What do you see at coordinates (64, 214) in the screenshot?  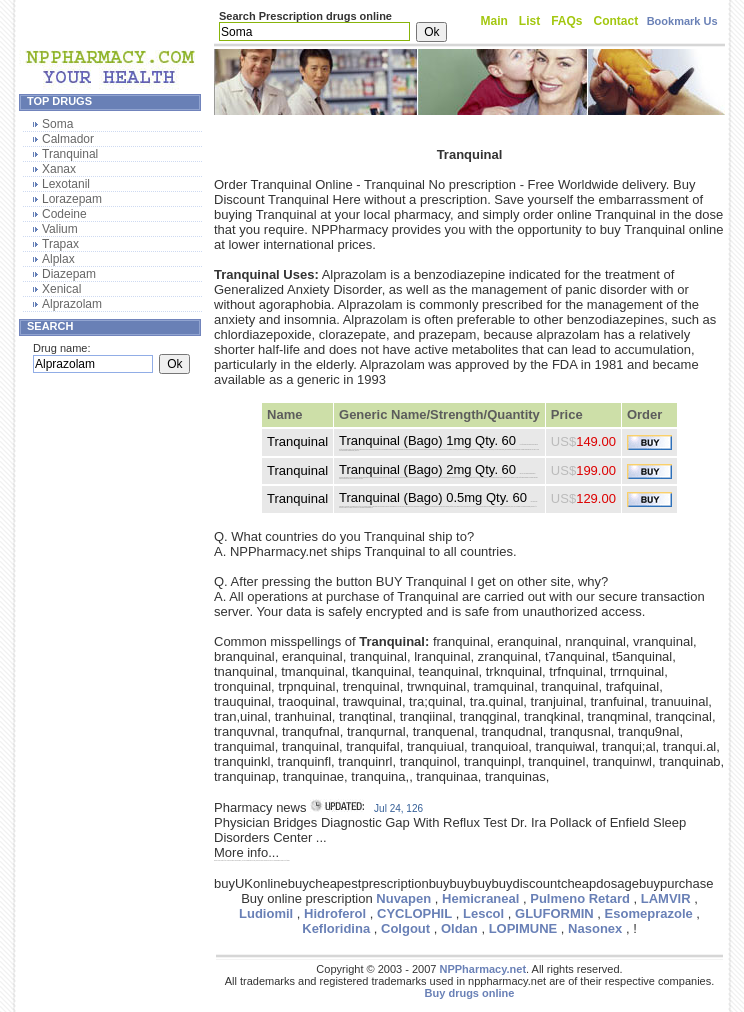 I see `Codeine` at bounding box center [64, 214].